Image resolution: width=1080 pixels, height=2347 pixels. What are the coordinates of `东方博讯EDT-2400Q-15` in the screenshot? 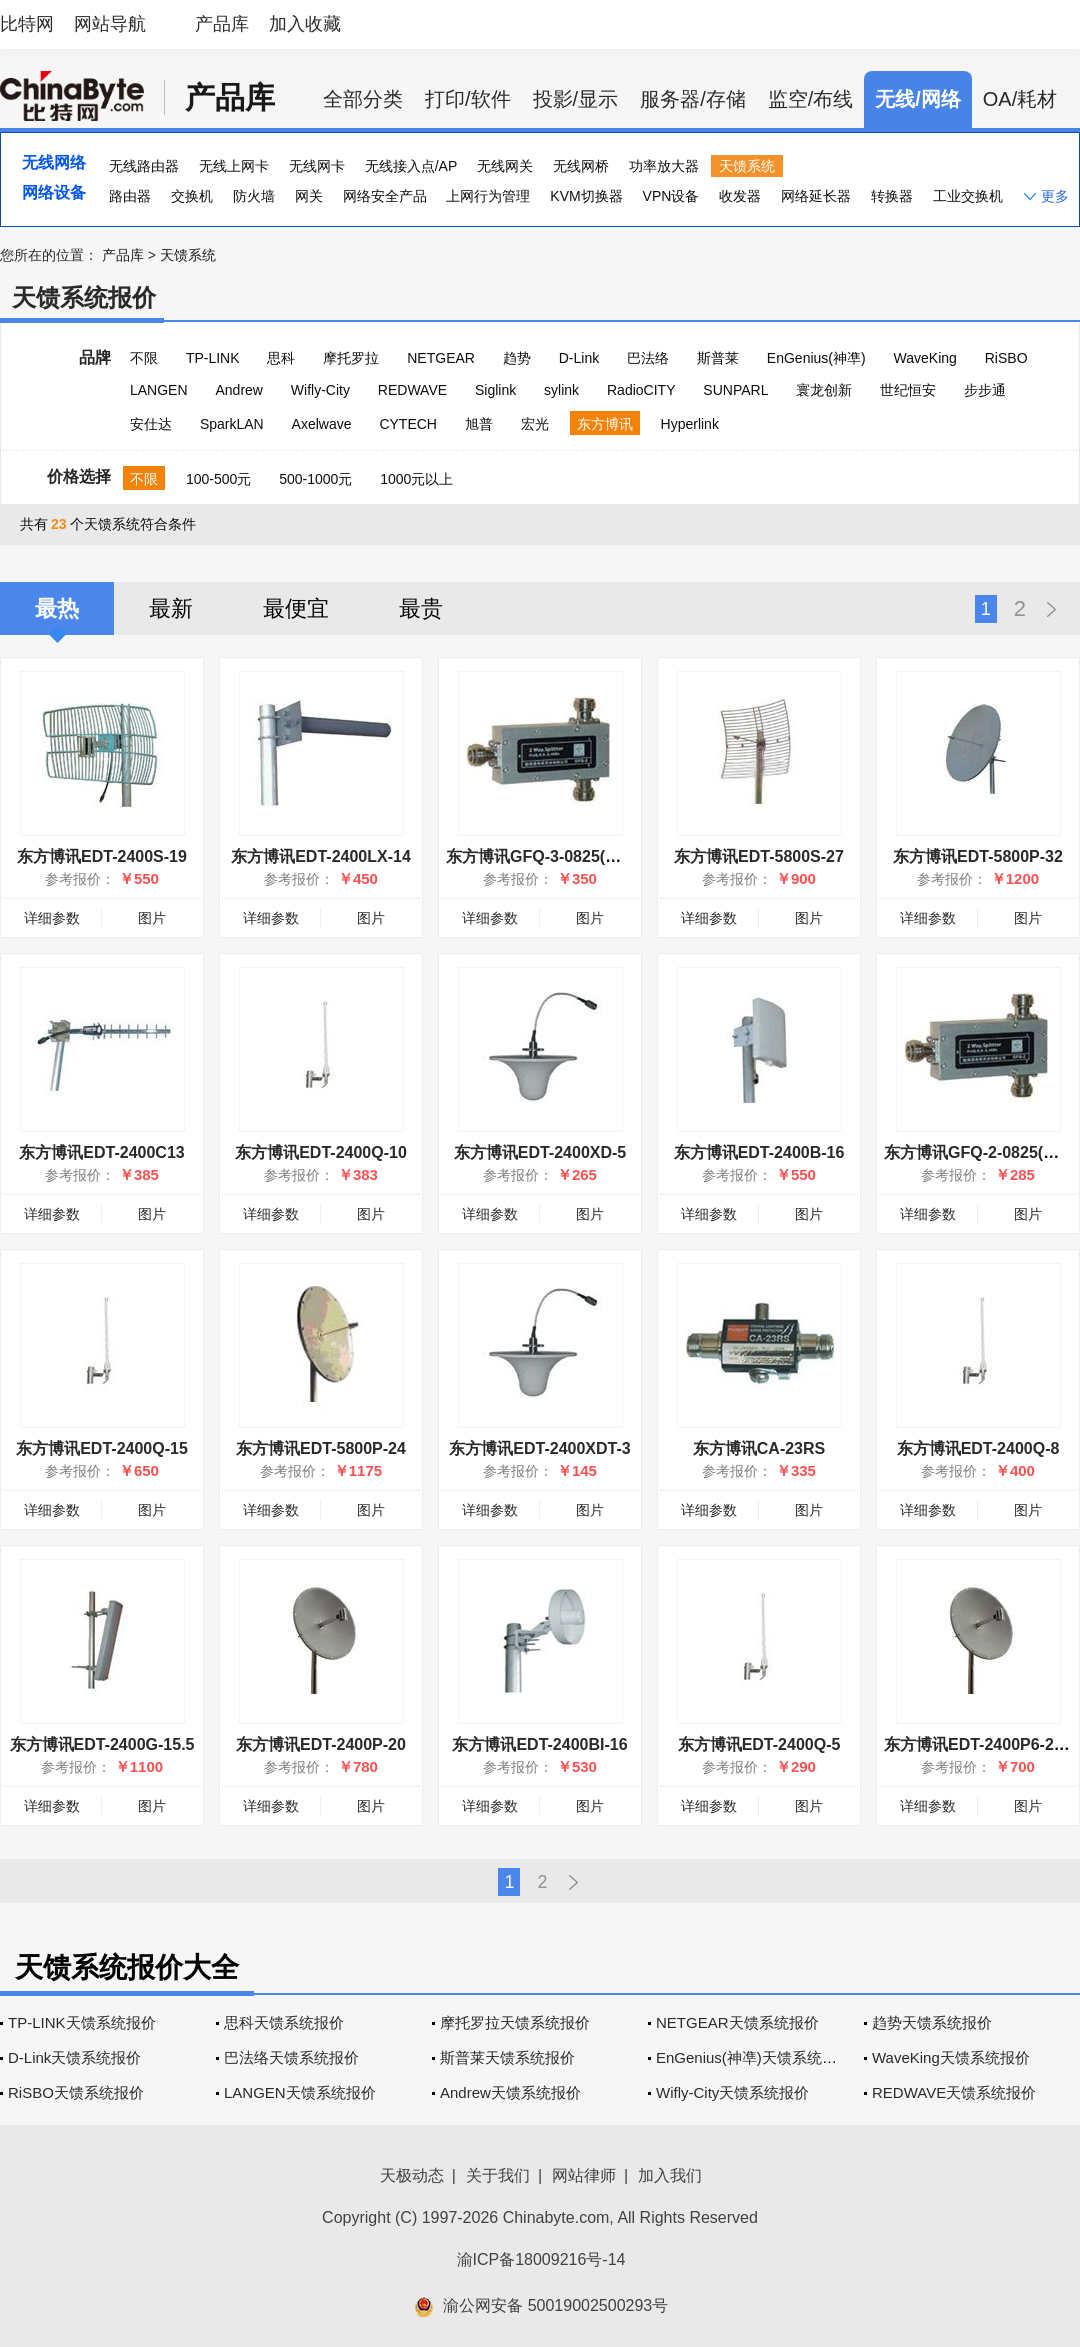 It's located at (102, 1448).